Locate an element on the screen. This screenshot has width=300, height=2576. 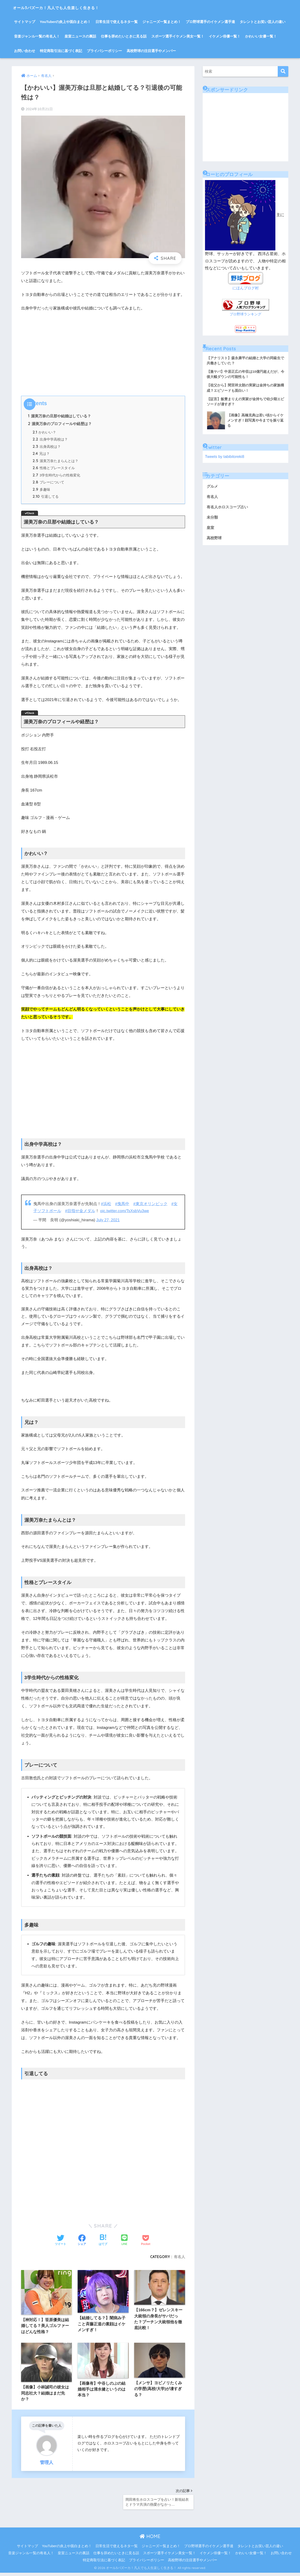
かわいい女優一覧！ is located at coordinates (261, 36).